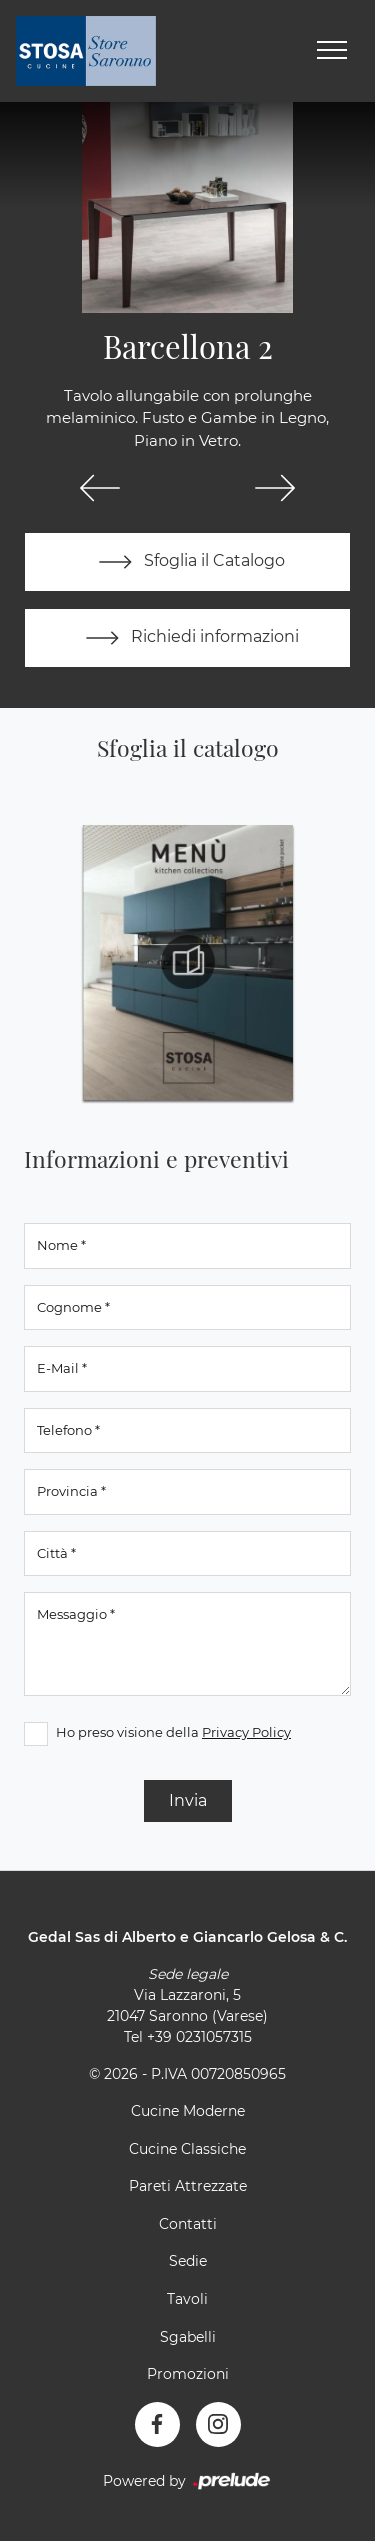 The width and height of the screenshot is (375, 2541). I want to click on +39 0231057315, so click(199, 2037).